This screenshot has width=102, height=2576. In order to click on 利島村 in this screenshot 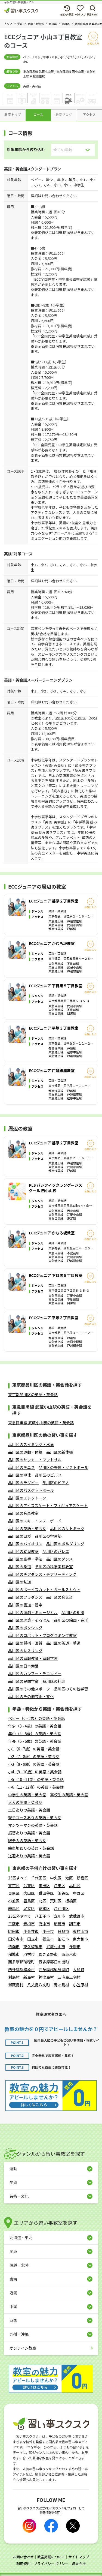, I will do `click(14, 1977)`.